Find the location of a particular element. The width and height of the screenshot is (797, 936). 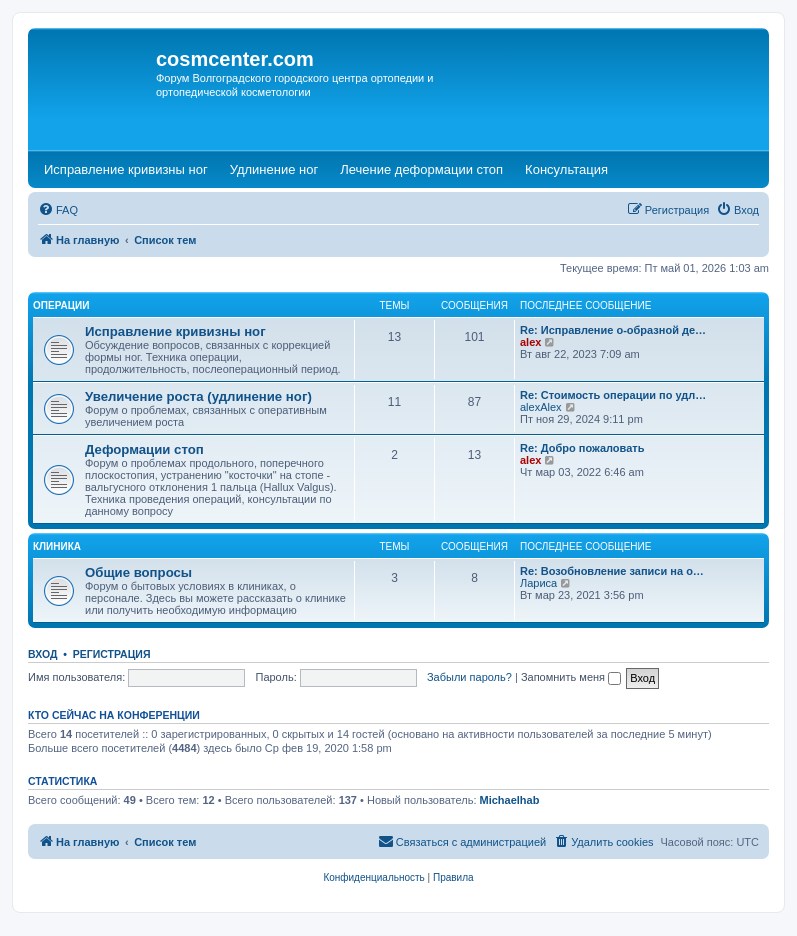

Вход is located at coordinates (42, 654).